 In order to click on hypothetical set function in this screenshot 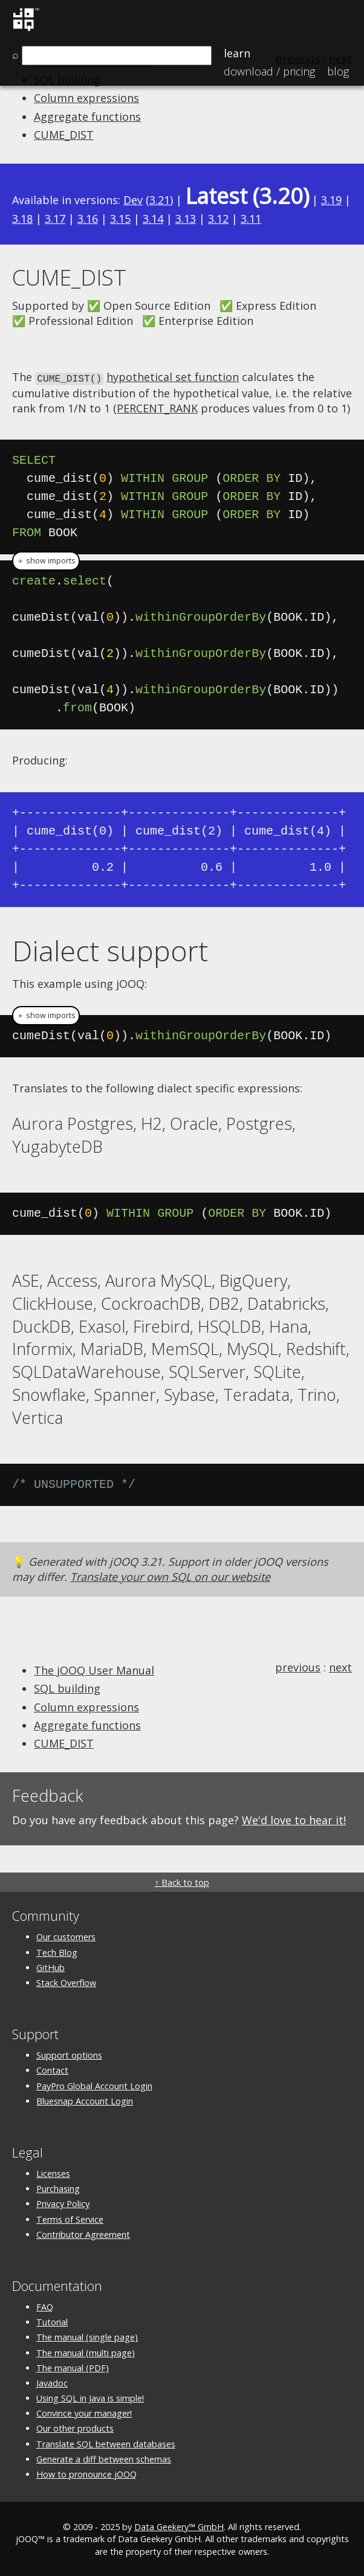, I will do `click(172, 377)`.